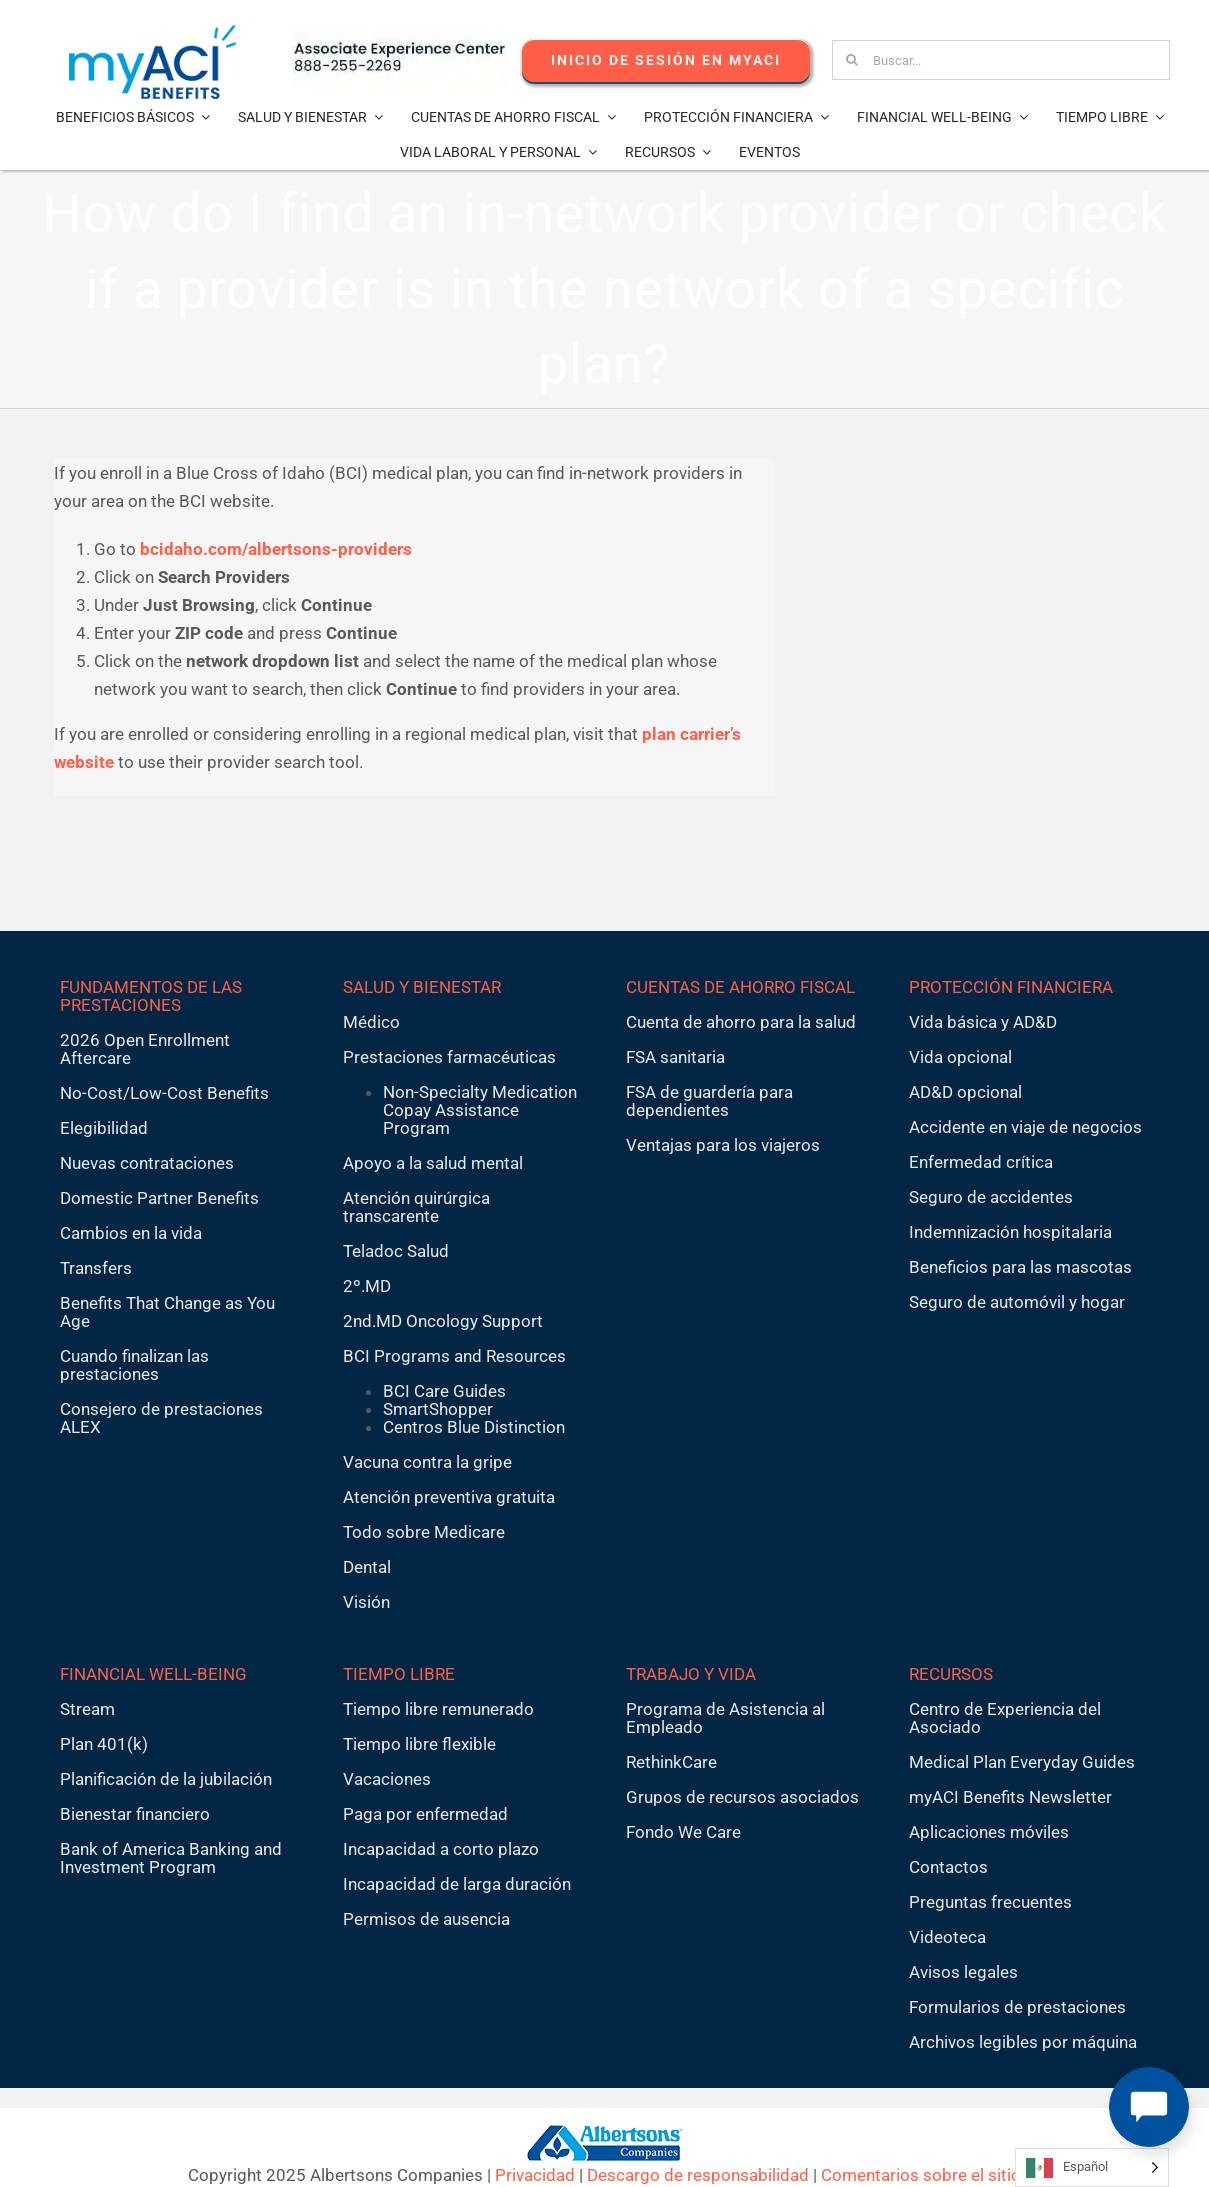  Describe the element at coordinates (742, 1797) in the screenshot. I see `Grupos de recursos asociados` at that location.